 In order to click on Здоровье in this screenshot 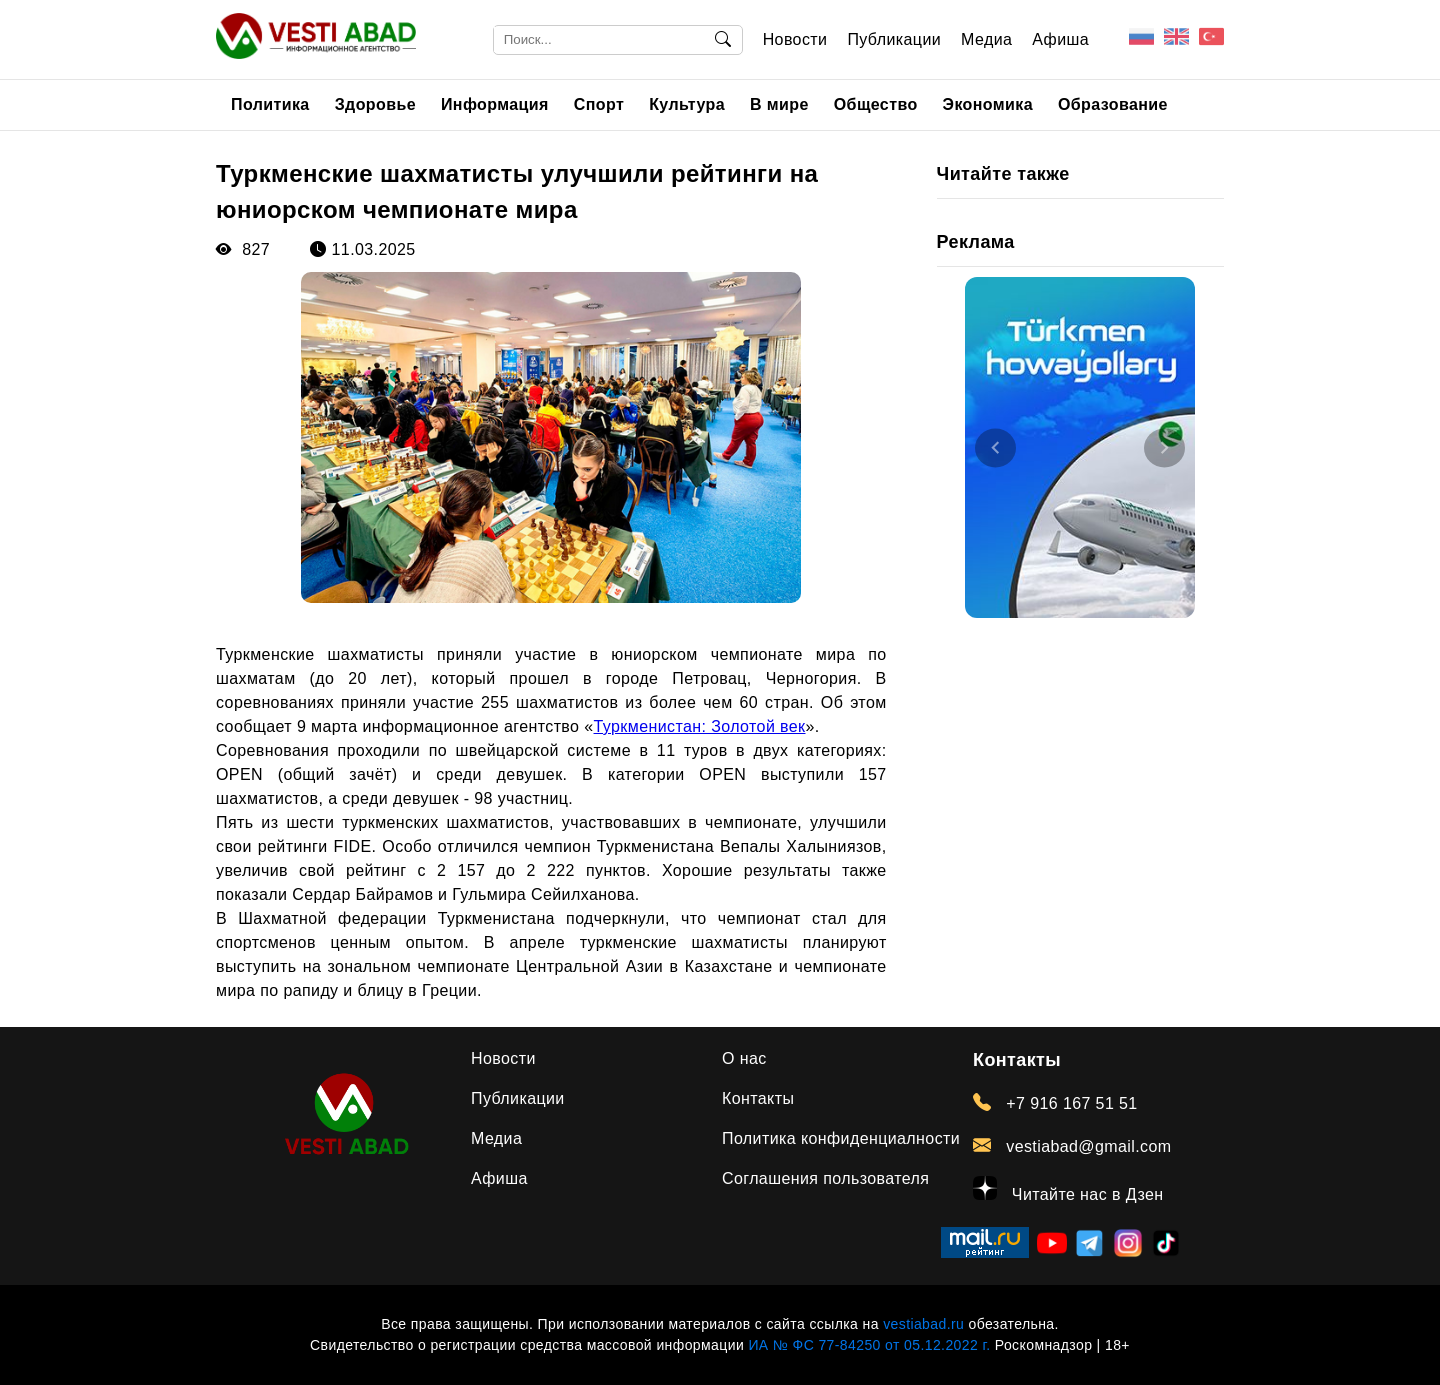, I will do `click(375, 104)`.